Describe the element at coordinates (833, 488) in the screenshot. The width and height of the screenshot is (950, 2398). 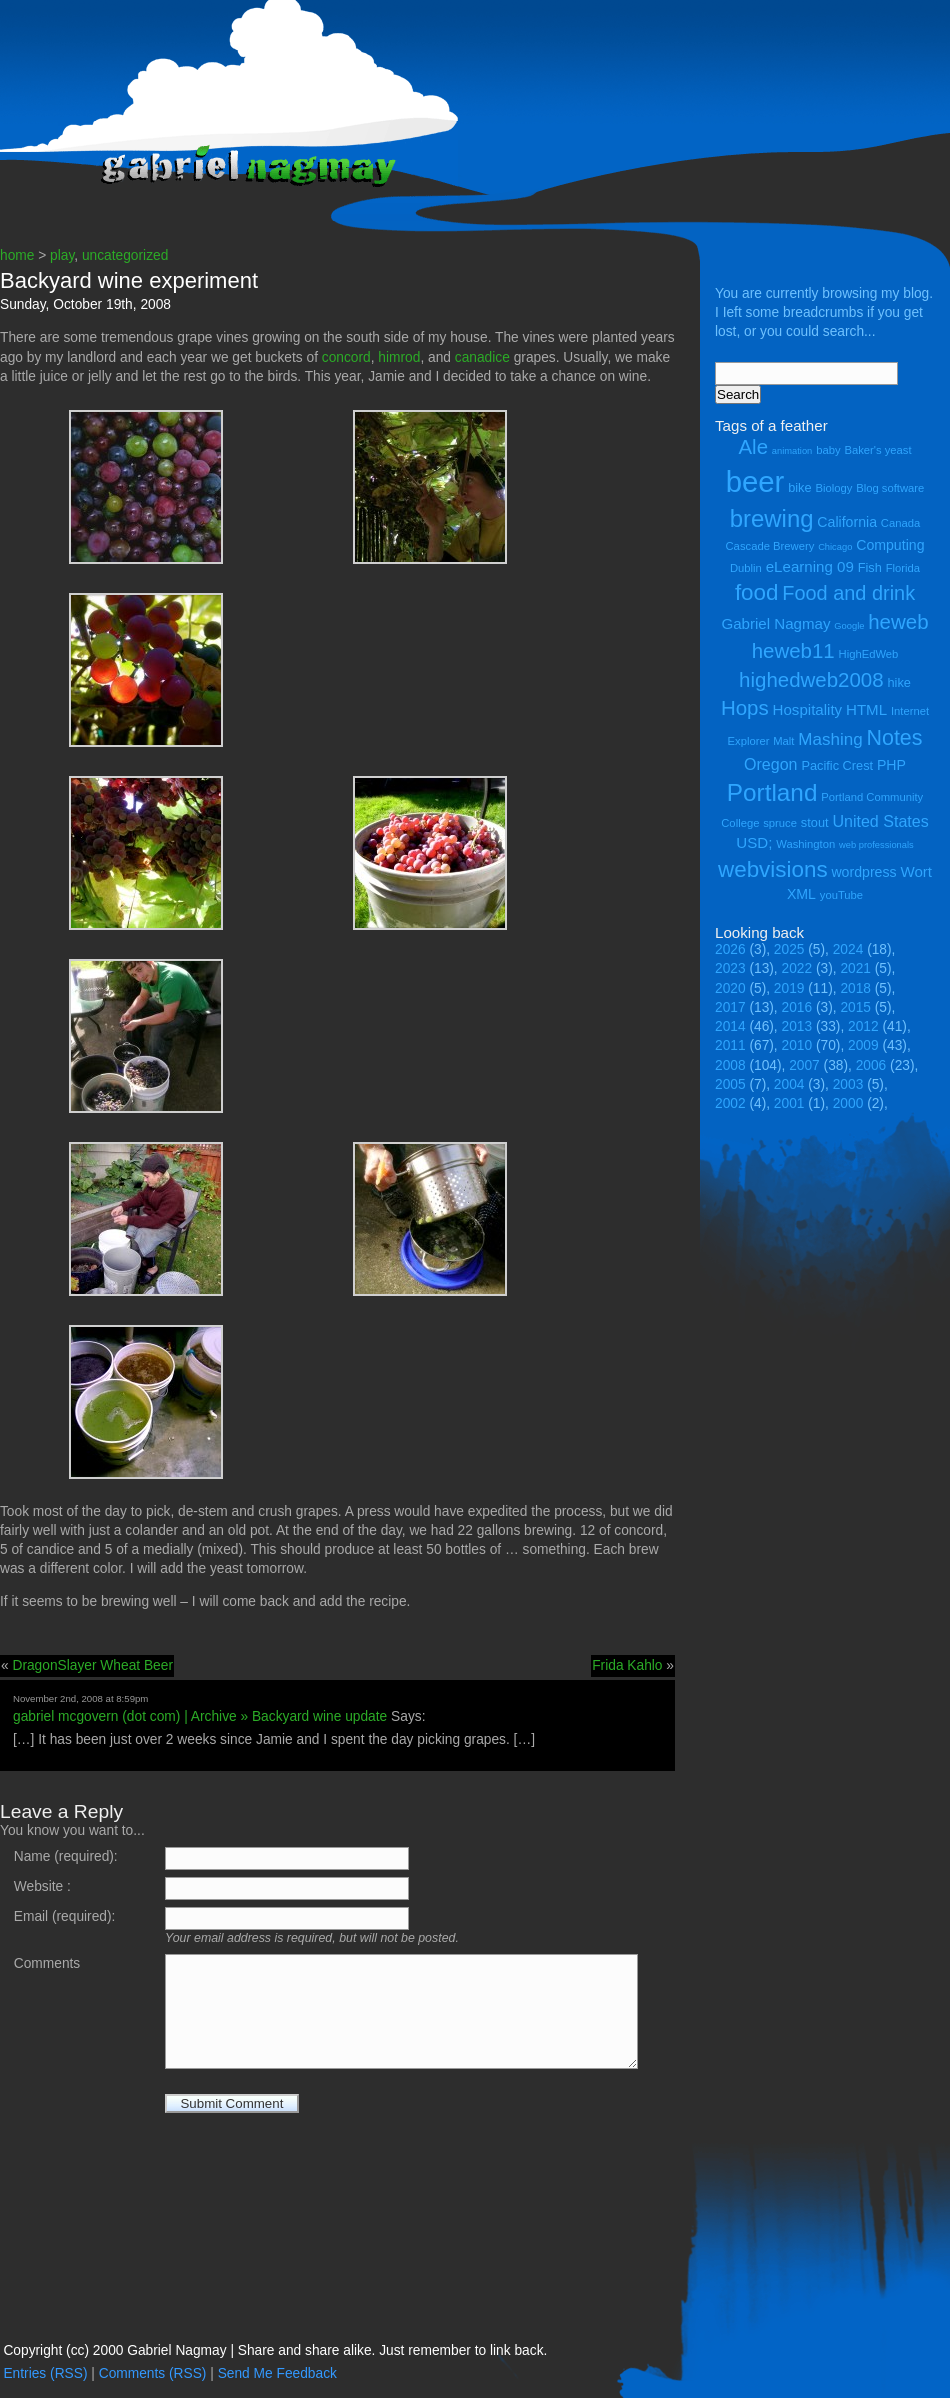
I see `Biology [Biology (4 items)]` at that location.